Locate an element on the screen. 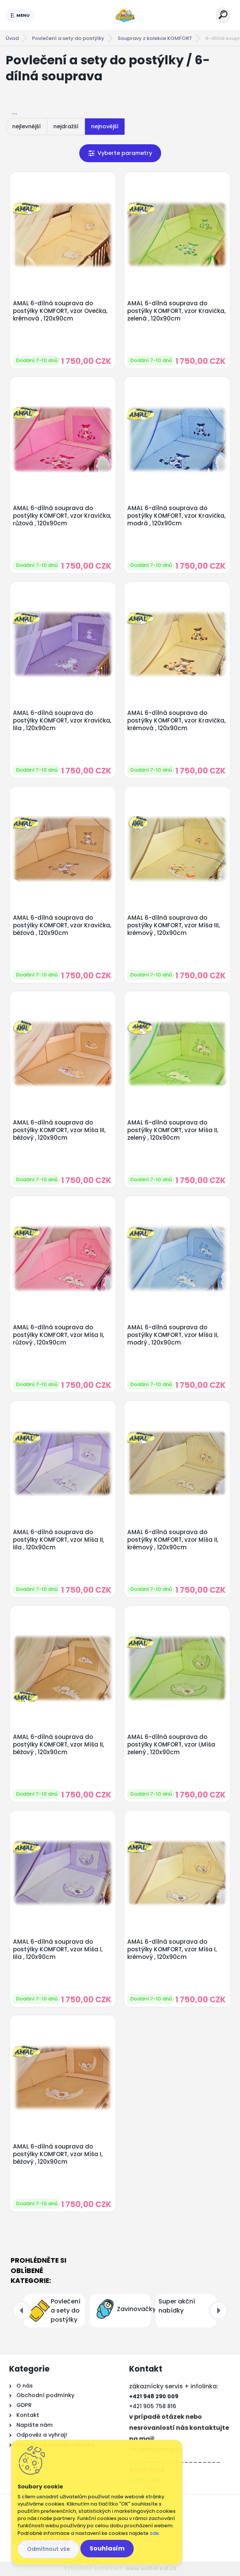 Image resolution: width=240 pixels, height=2576 pixels. AMAL 6-dílná souprava do postýlky KOMFORT, vzor Míša III, béžový , 120x90cm is located at coordinates (59, 1130).